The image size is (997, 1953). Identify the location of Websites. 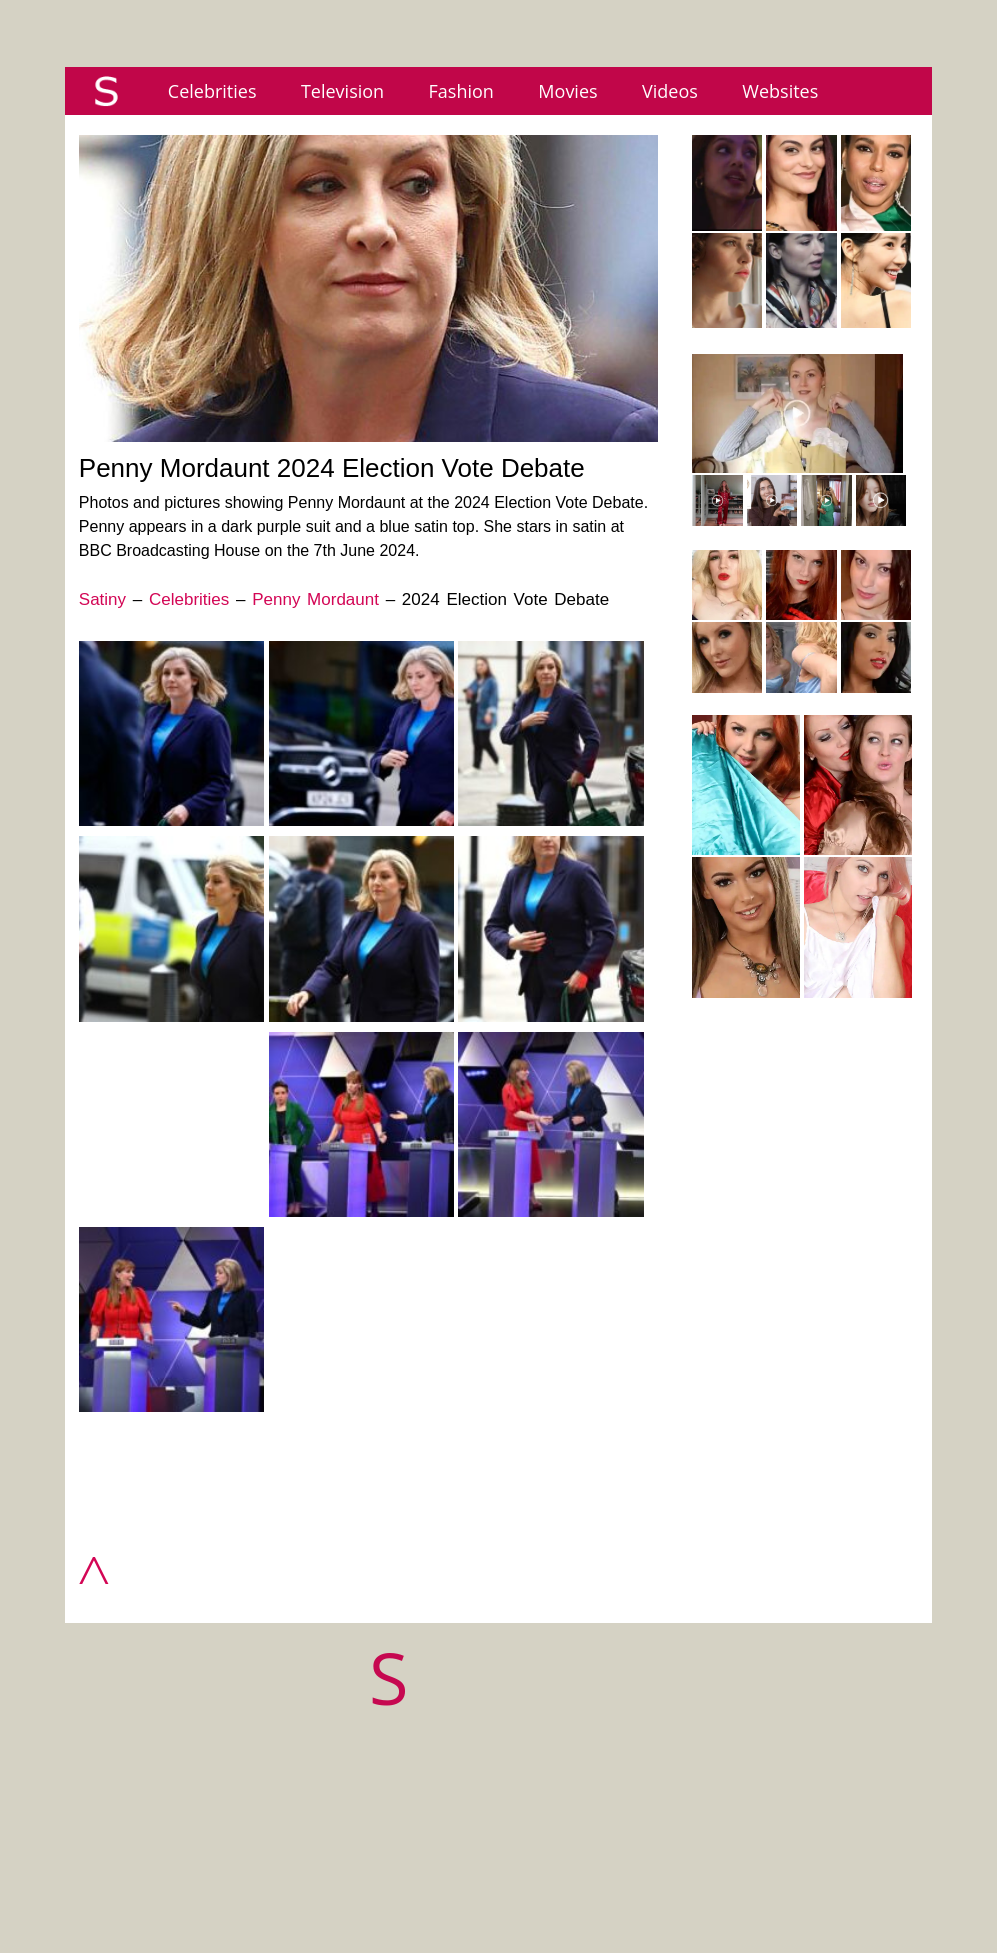
(780, 91).